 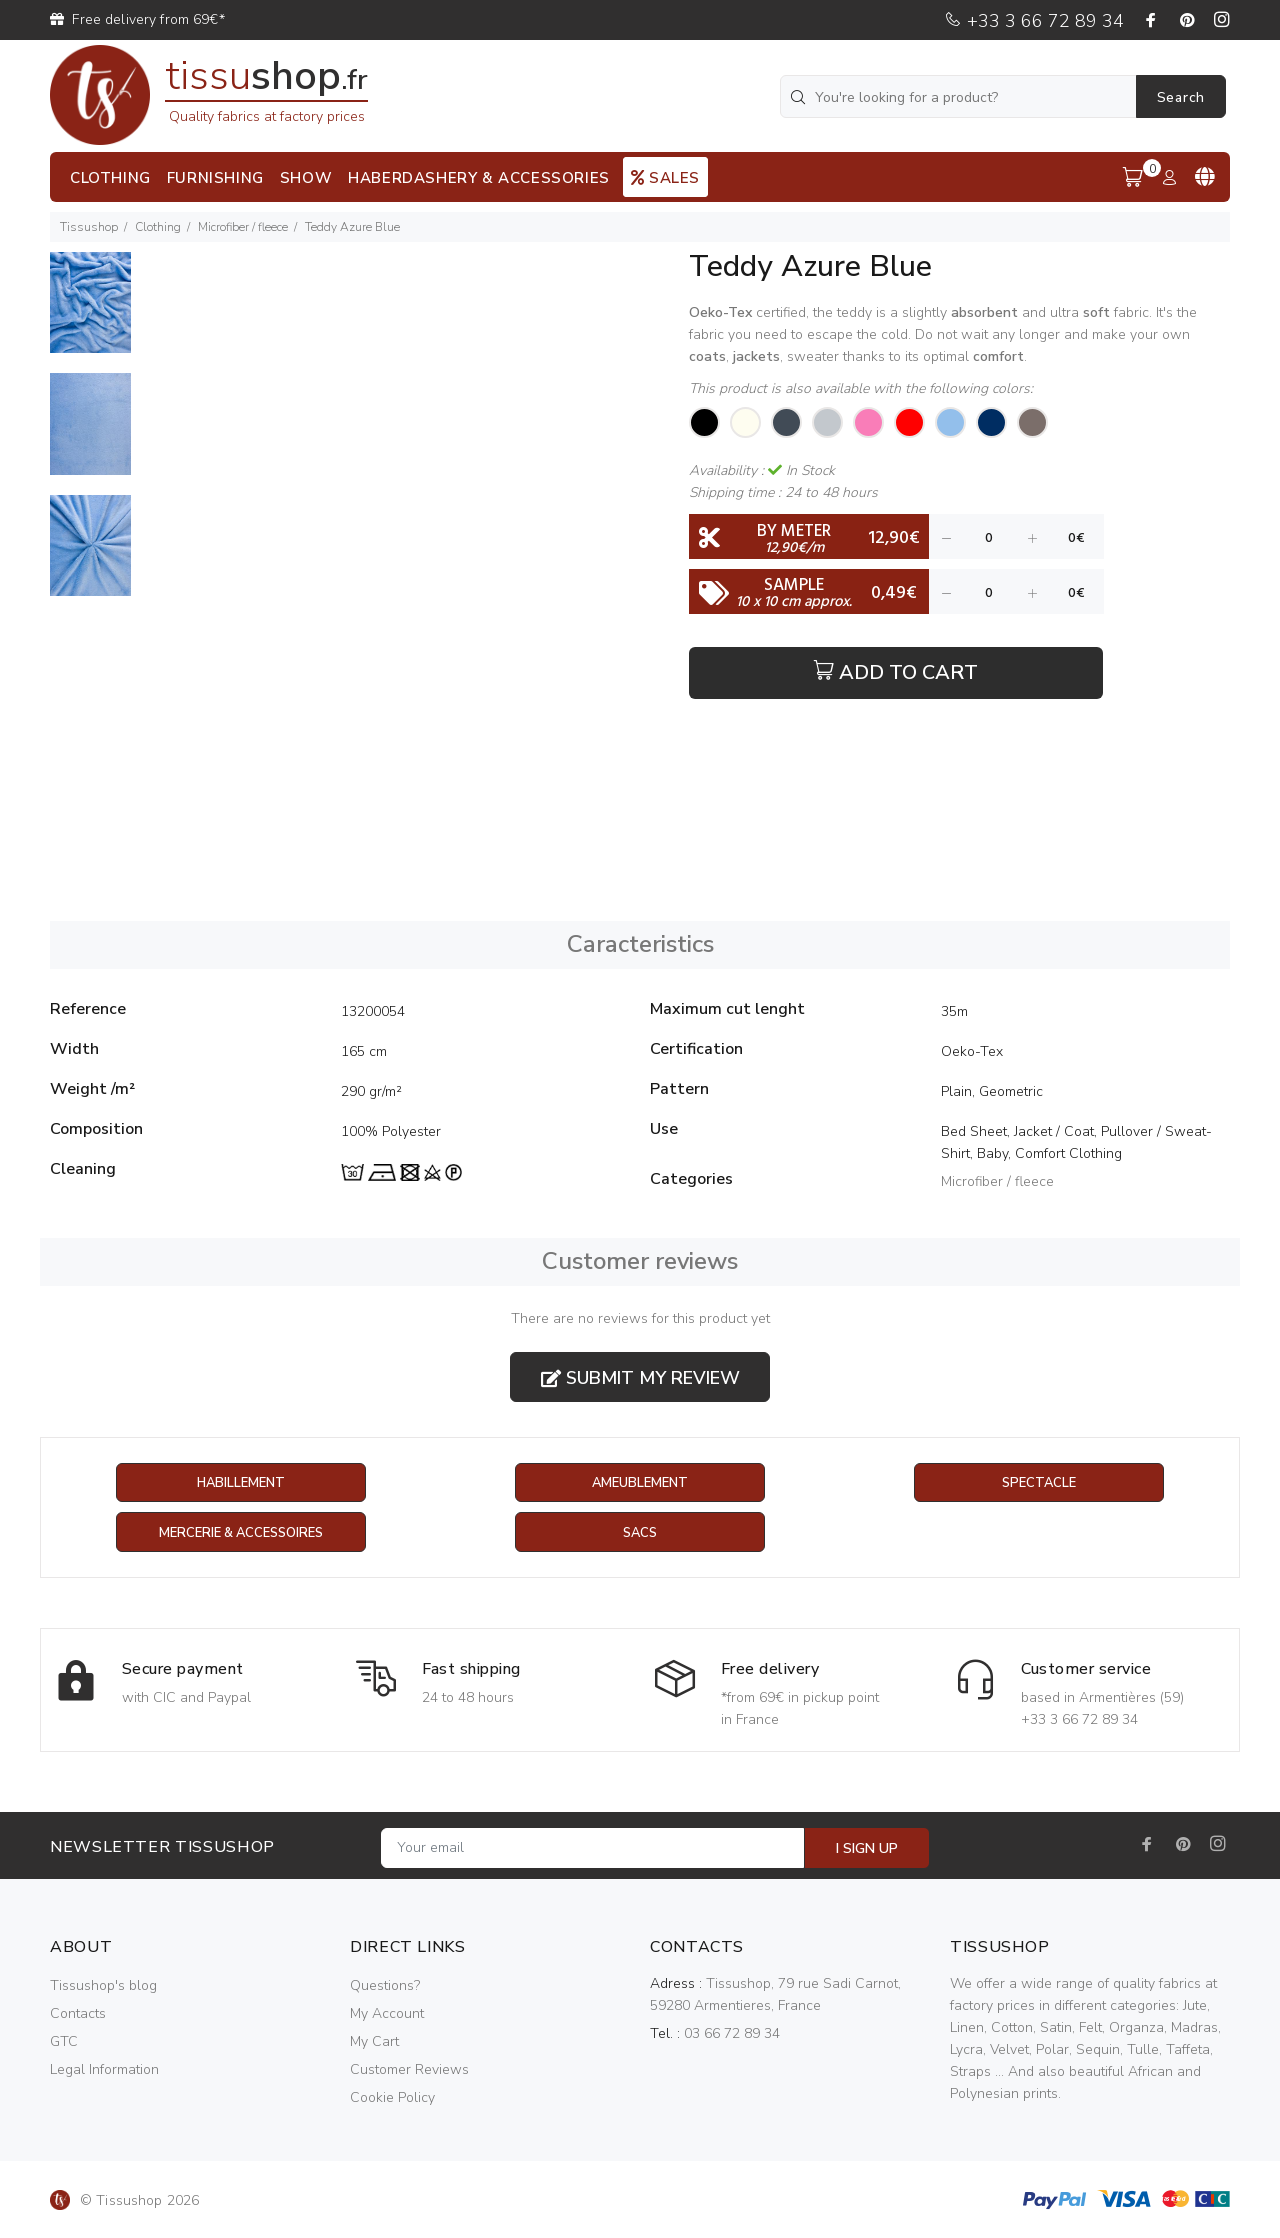 I want to click on Tissushop, so click(x=89, y=227).